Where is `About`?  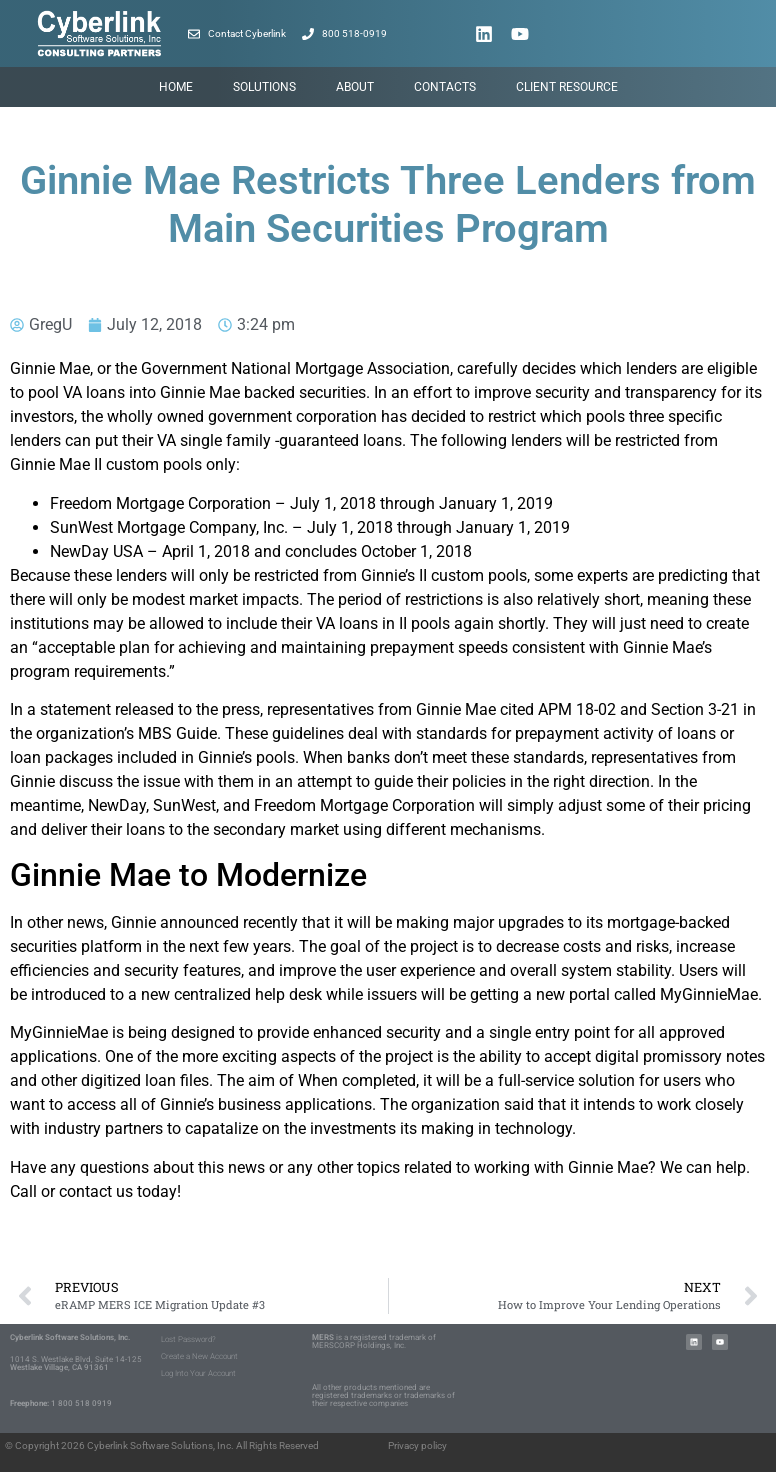 About is located at coordinates (355, 87).